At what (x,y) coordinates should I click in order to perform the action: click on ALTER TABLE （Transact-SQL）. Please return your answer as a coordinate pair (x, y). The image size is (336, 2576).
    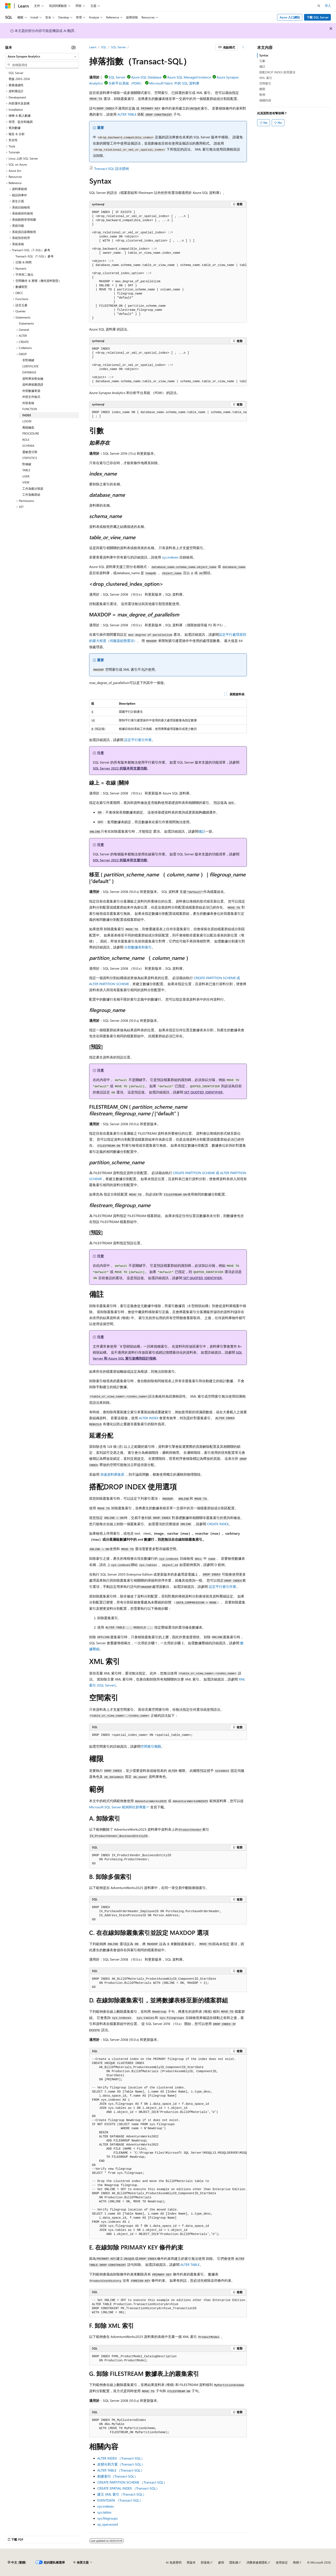
    Looking at the image, I should click on (120, 2470).